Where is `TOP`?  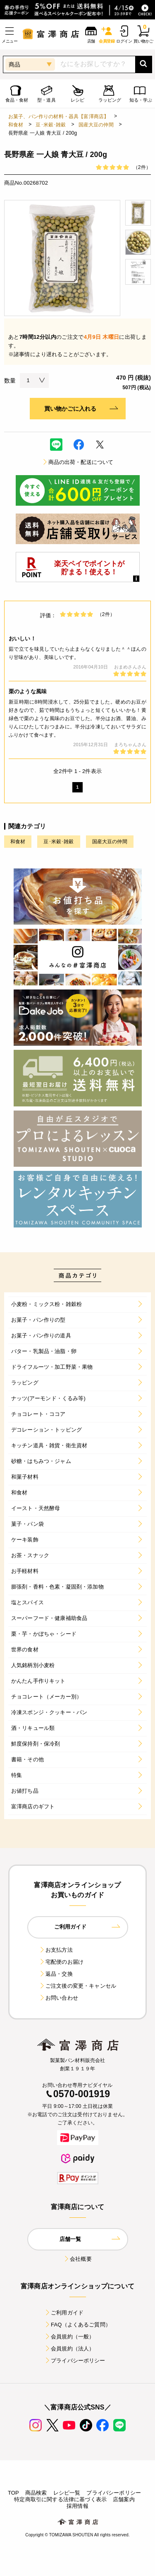 TOP is located at coordinates (13, 2493).